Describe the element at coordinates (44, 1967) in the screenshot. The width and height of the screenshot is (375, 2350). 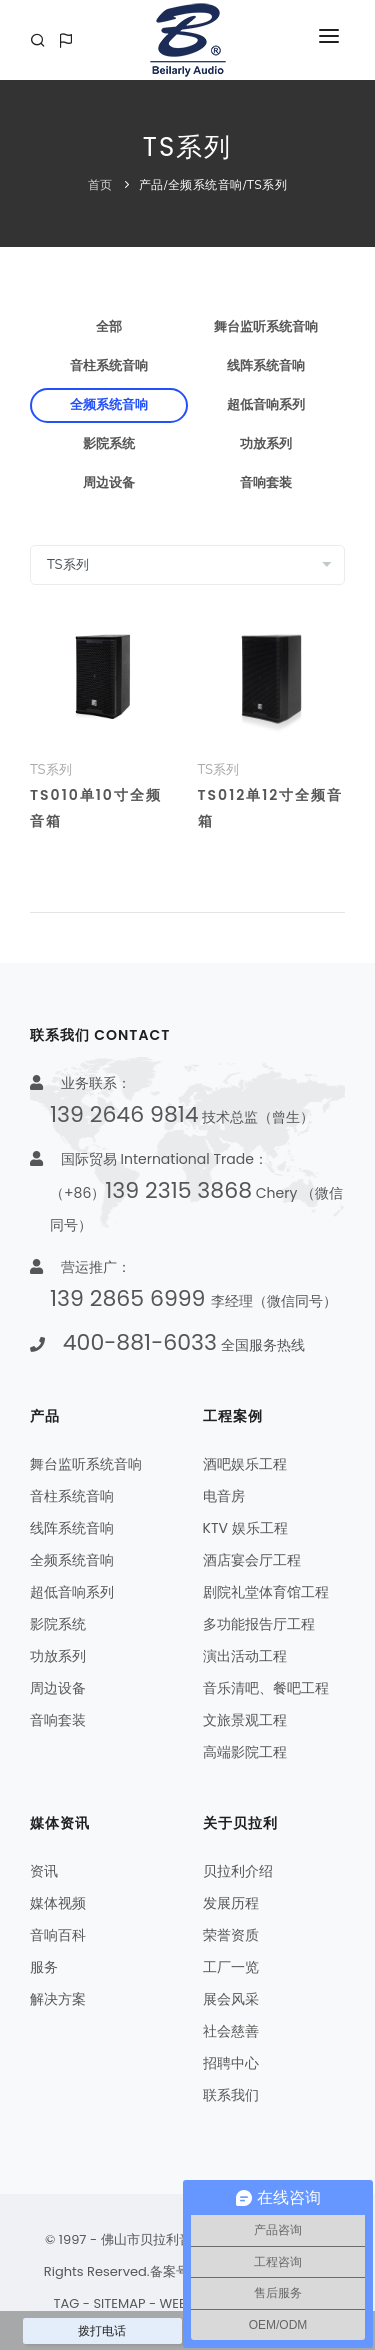
I see `服务` at that location.